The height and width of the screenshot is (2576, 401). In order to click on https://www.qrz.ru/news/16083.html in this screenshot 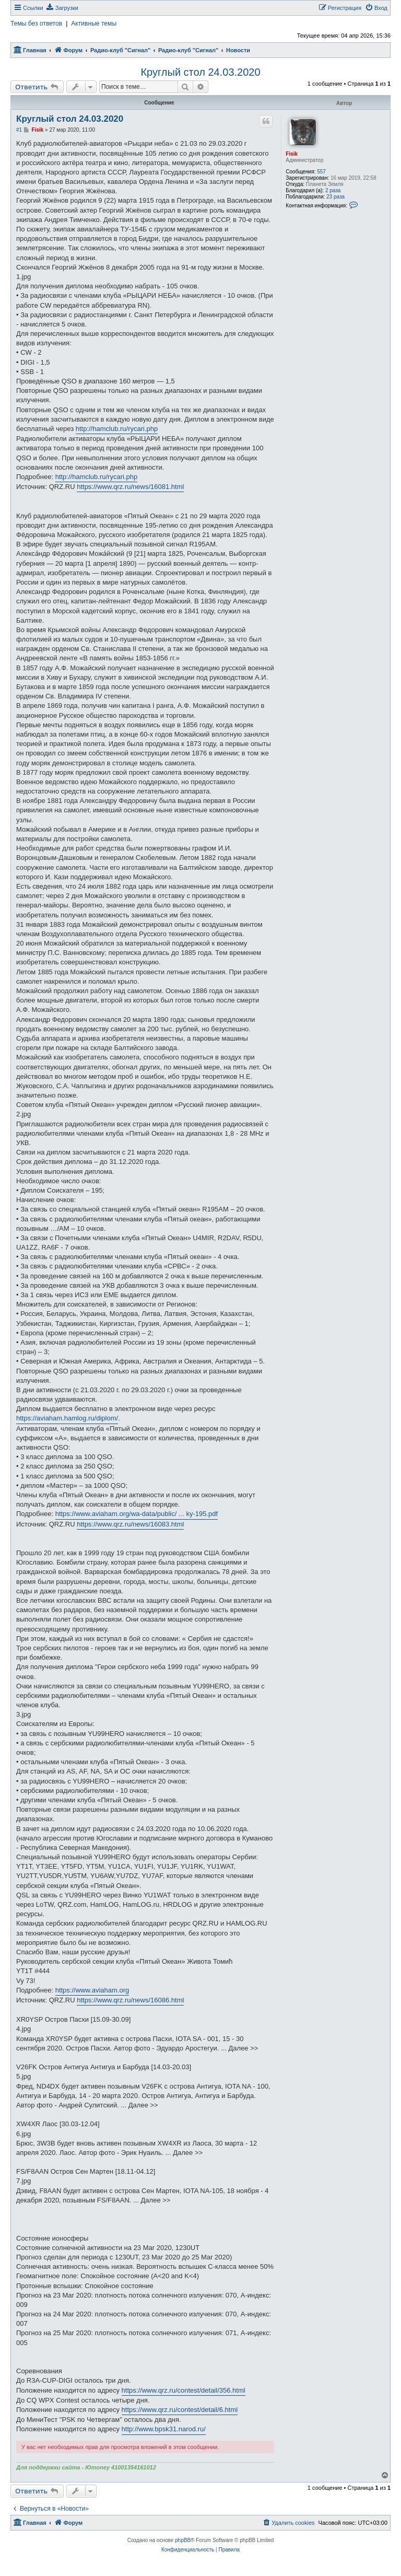, I will do `click(130, 1524)`.